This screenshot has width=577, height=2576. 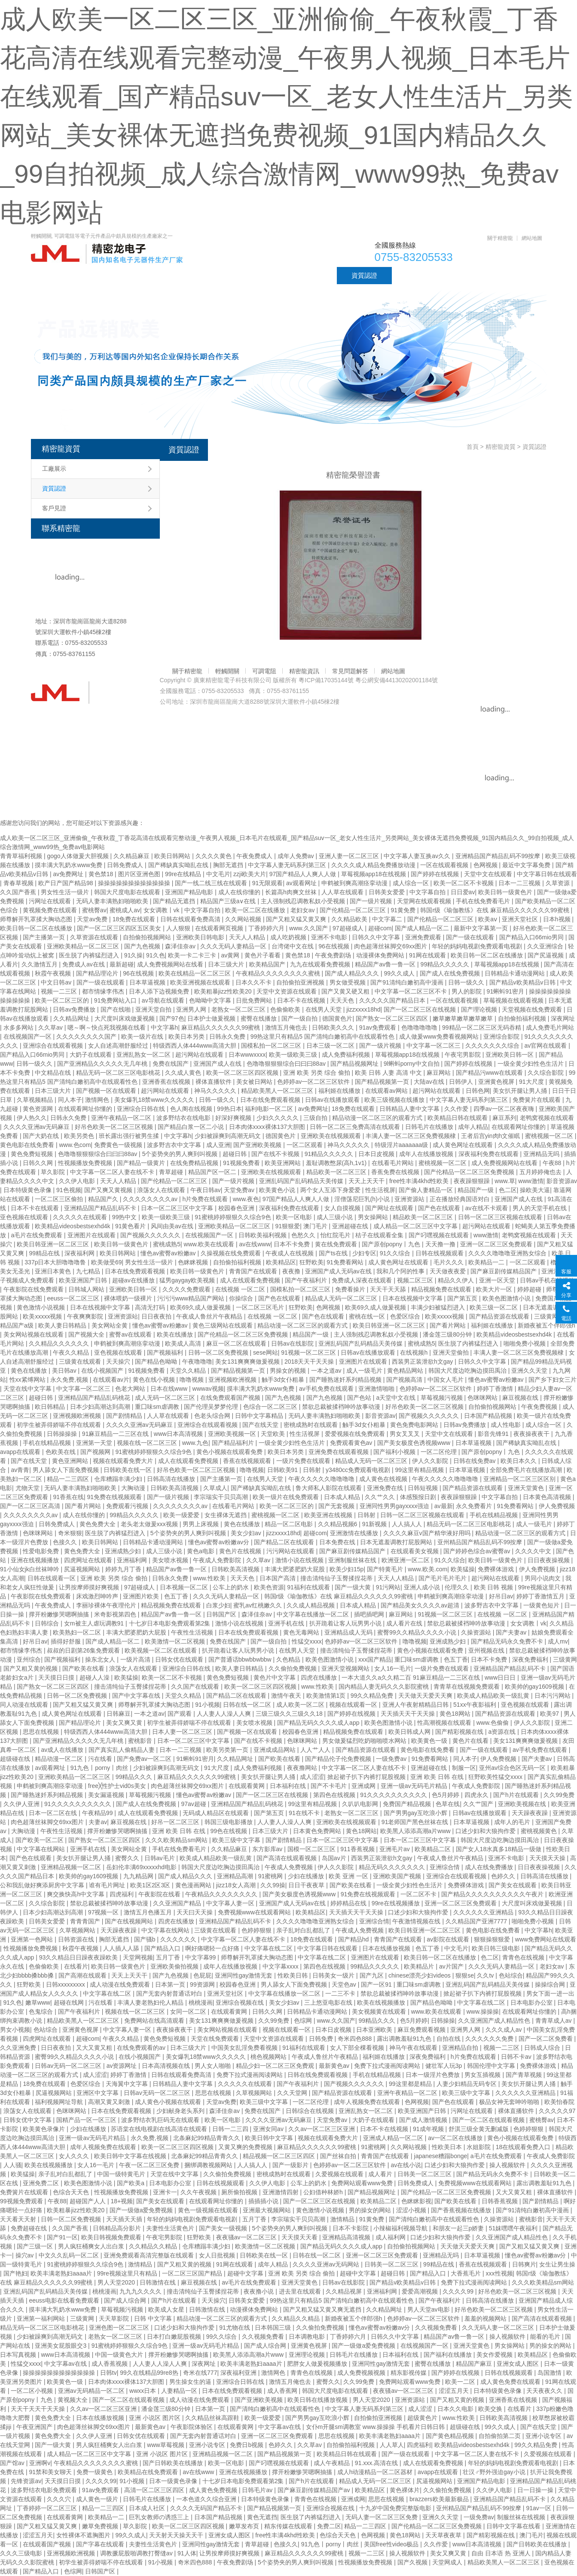 I want to click on 国产成人激情视频, so click(x=424, y=2119).